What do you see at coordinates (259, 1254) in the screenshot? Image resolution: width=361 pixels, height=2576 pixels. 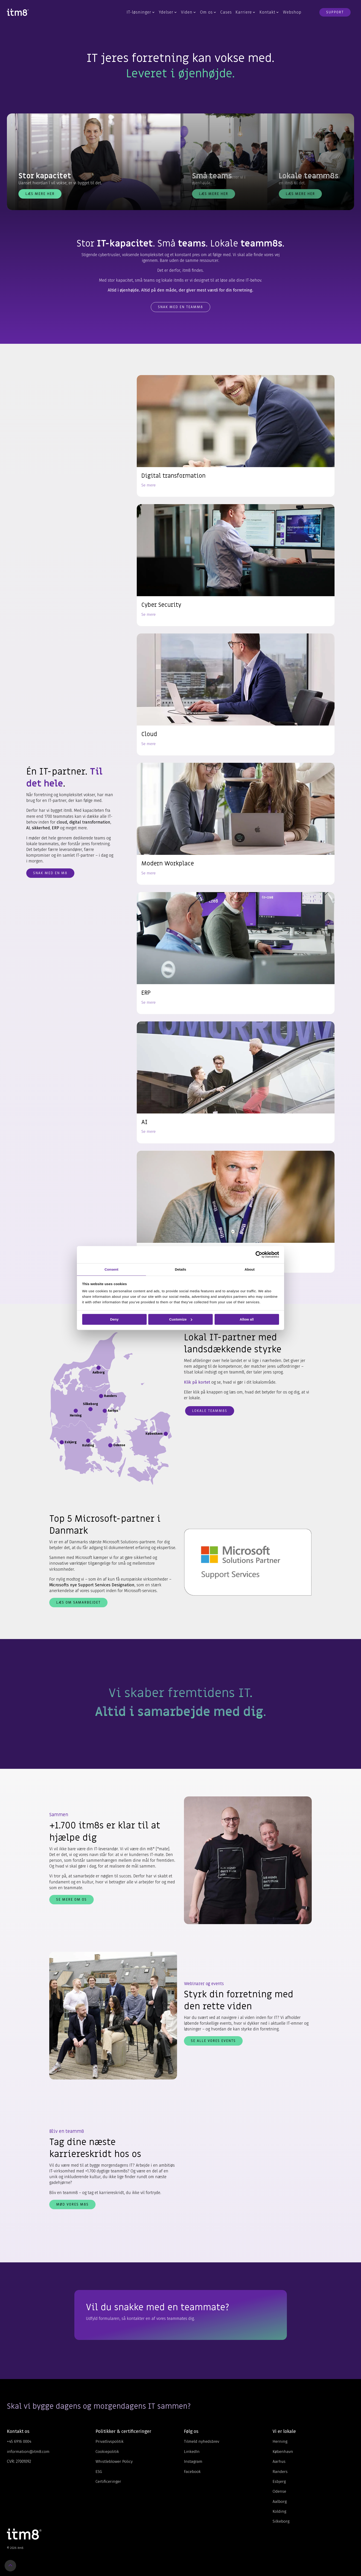 I see `[Cookiebot by Usercentrics - opens in a new window]` at bounding box center [259, 1254].